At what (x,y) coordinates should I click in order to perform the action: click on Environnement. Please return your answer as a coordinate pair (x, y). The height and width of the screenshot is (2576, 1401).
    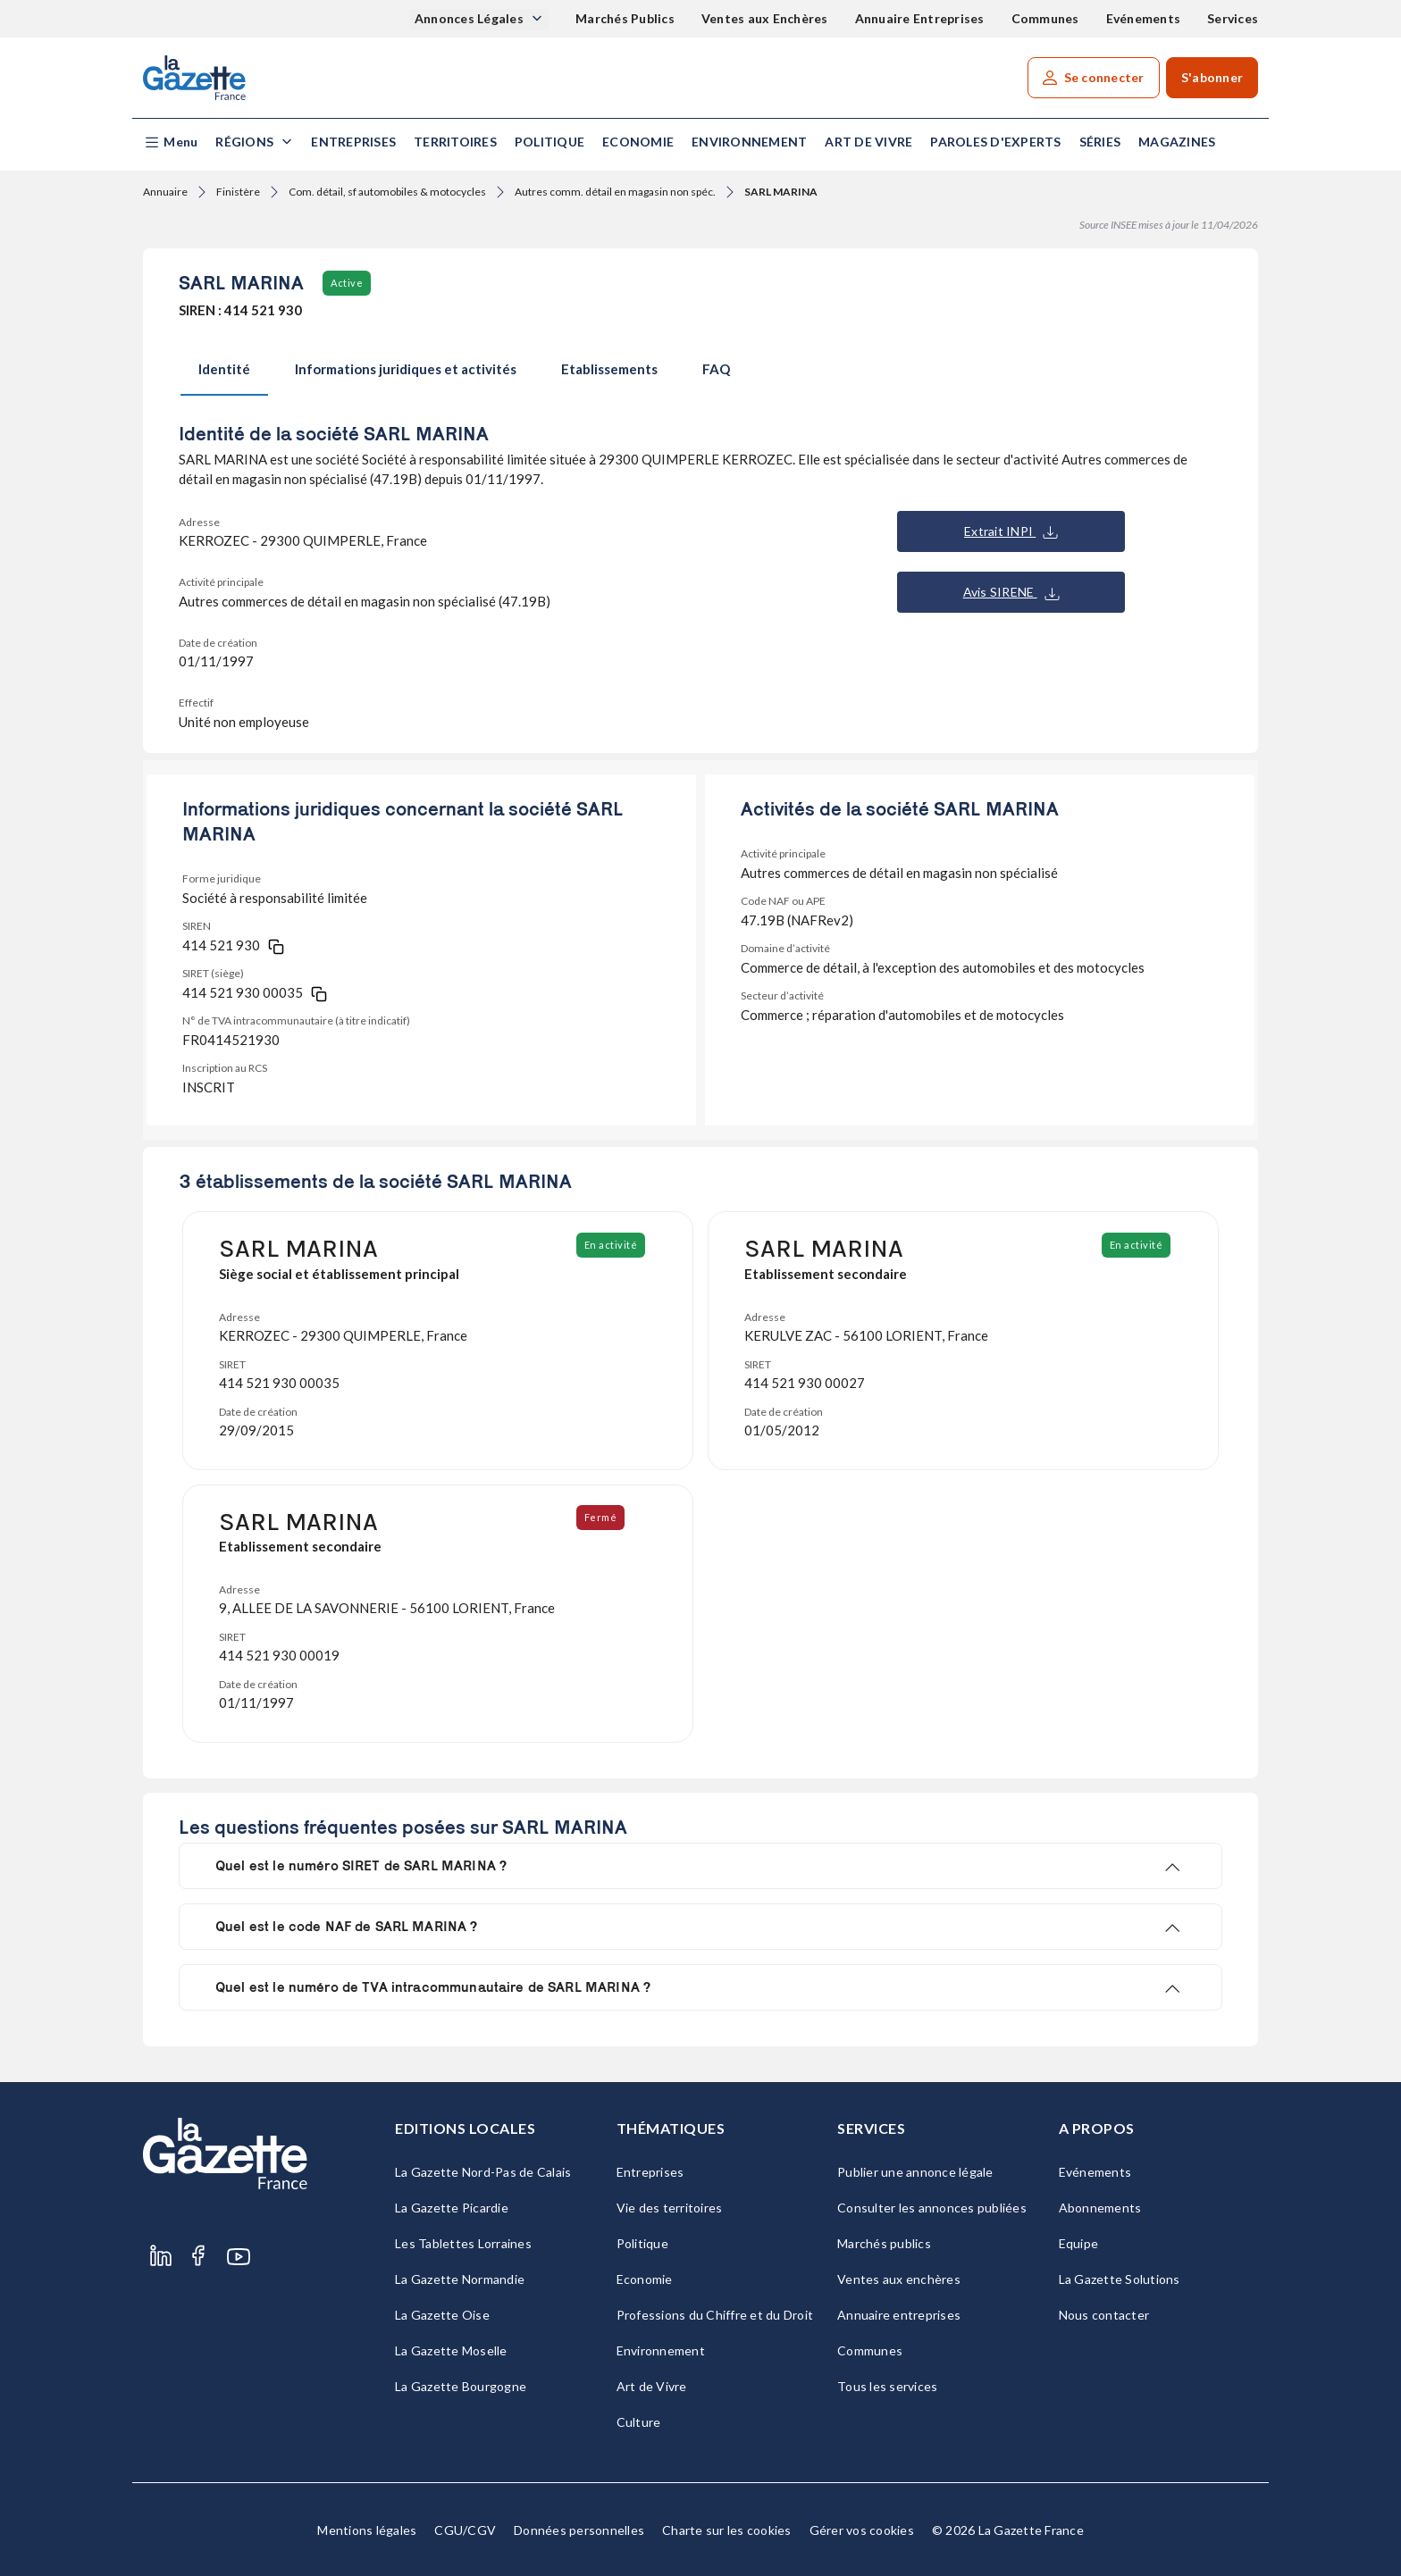
    Looking at the image, I should click on (749, 141).